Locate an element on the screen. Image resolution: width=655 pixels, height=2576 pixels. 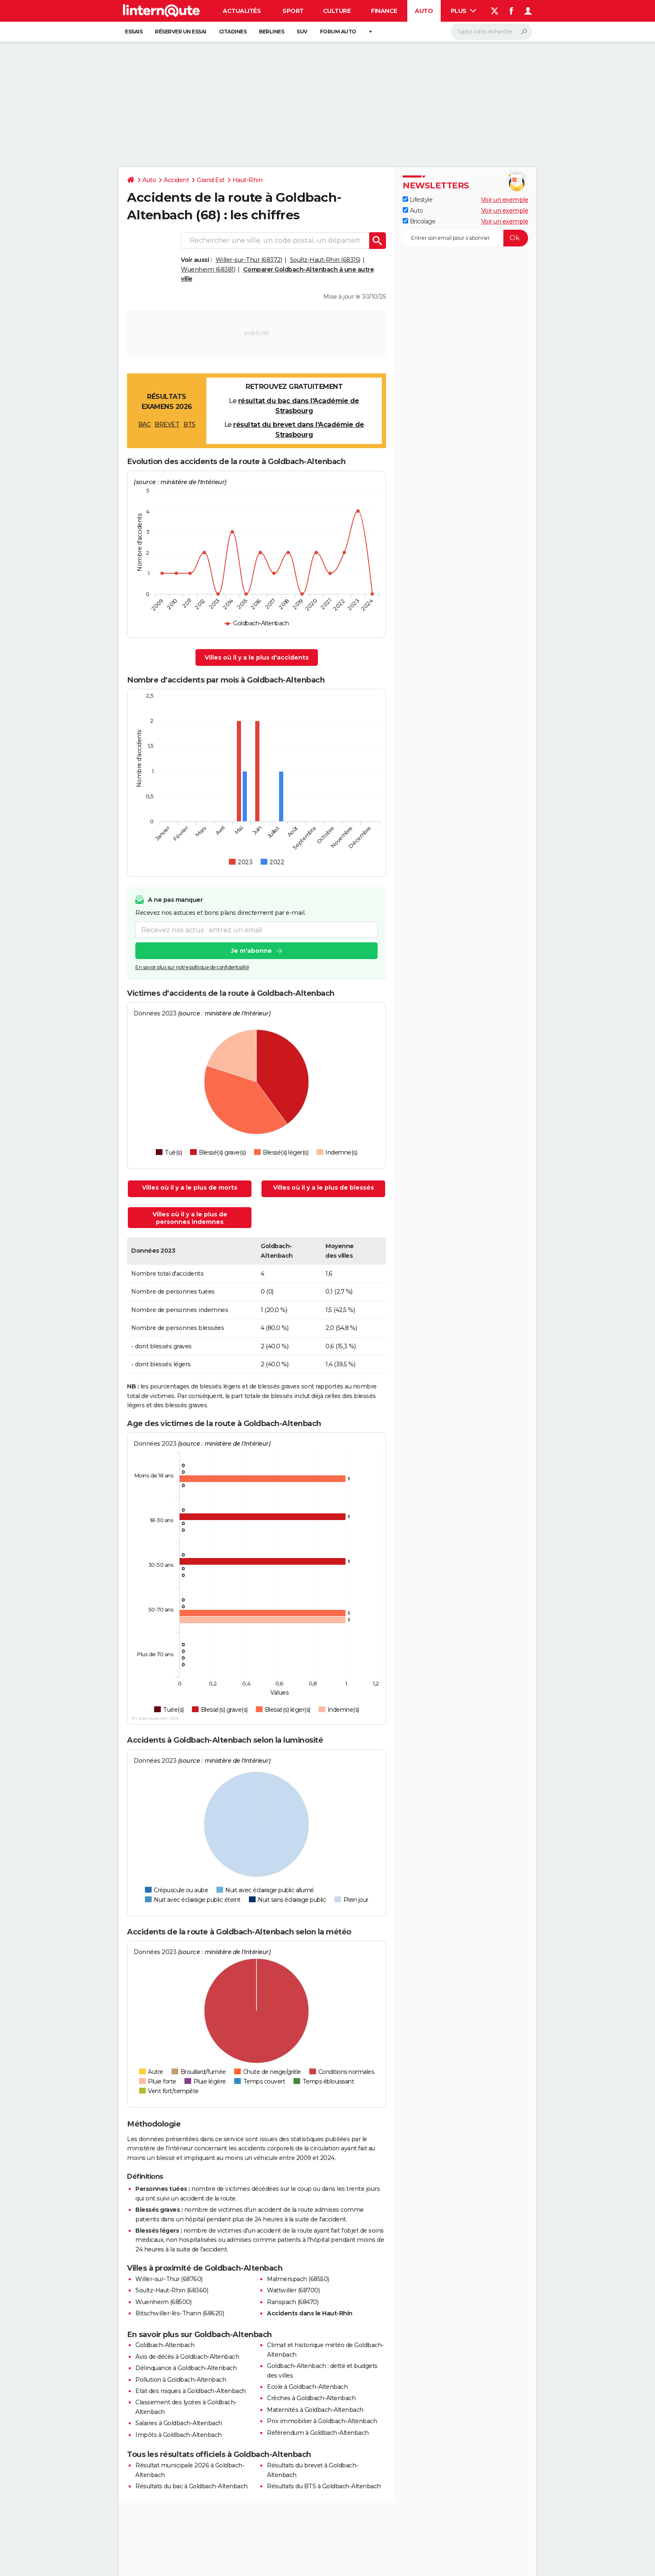
Villes où il y a le plus d'accidents is located at coordinates (257, 657).